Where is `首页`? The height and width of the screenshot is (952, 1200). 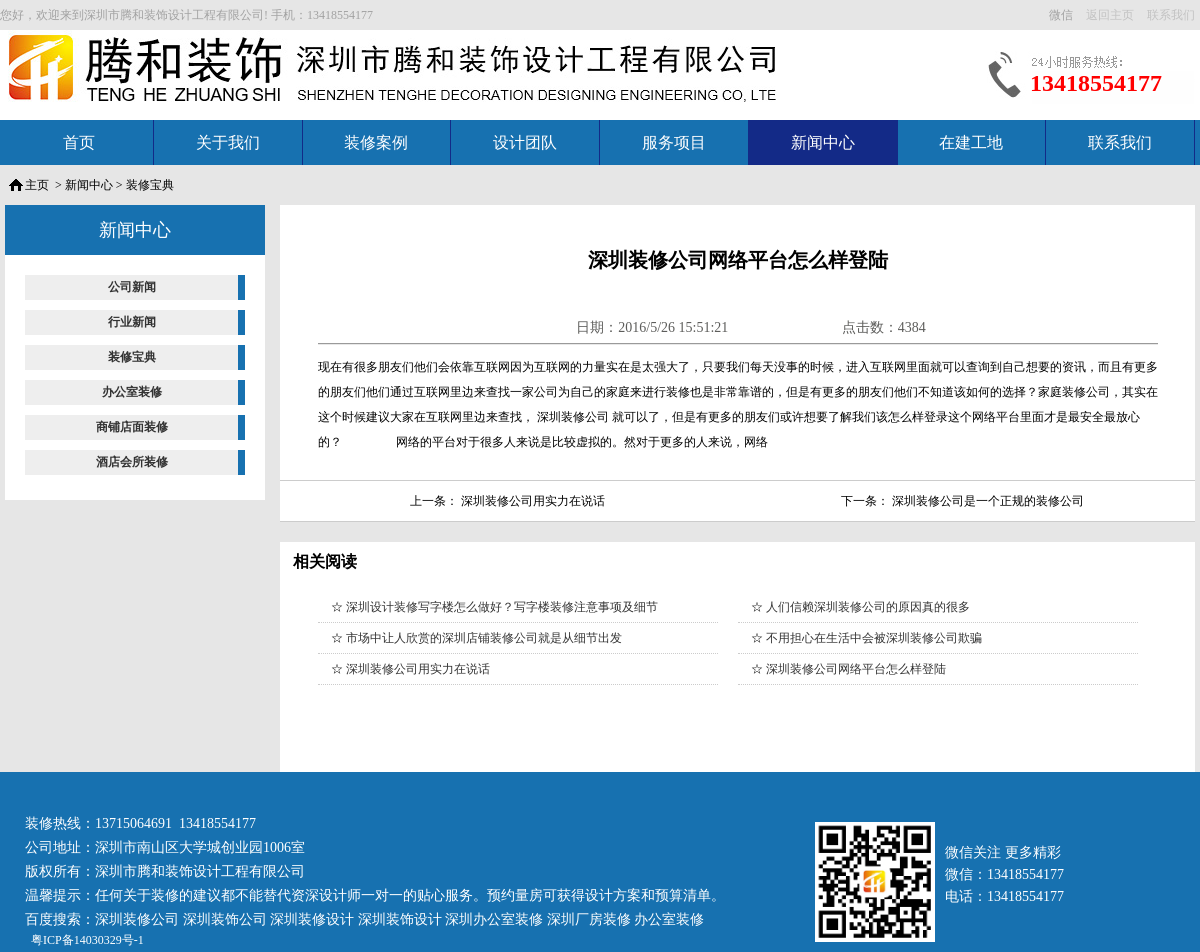
首页 is located at coordinates (79, 142).